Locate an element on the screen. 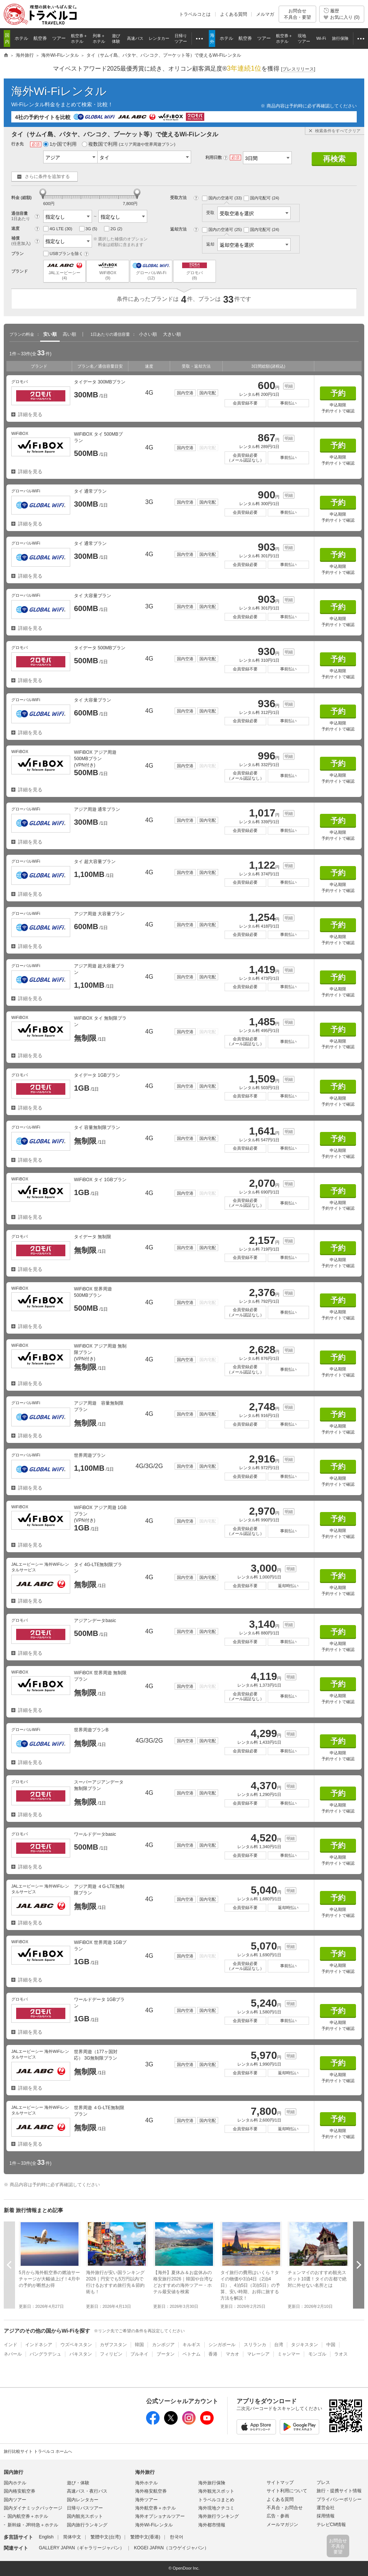 This screenshot has width=368, height=2576. 旅行比較サイト トラベルコ ホームへ is located at coordinates (38, 2451).